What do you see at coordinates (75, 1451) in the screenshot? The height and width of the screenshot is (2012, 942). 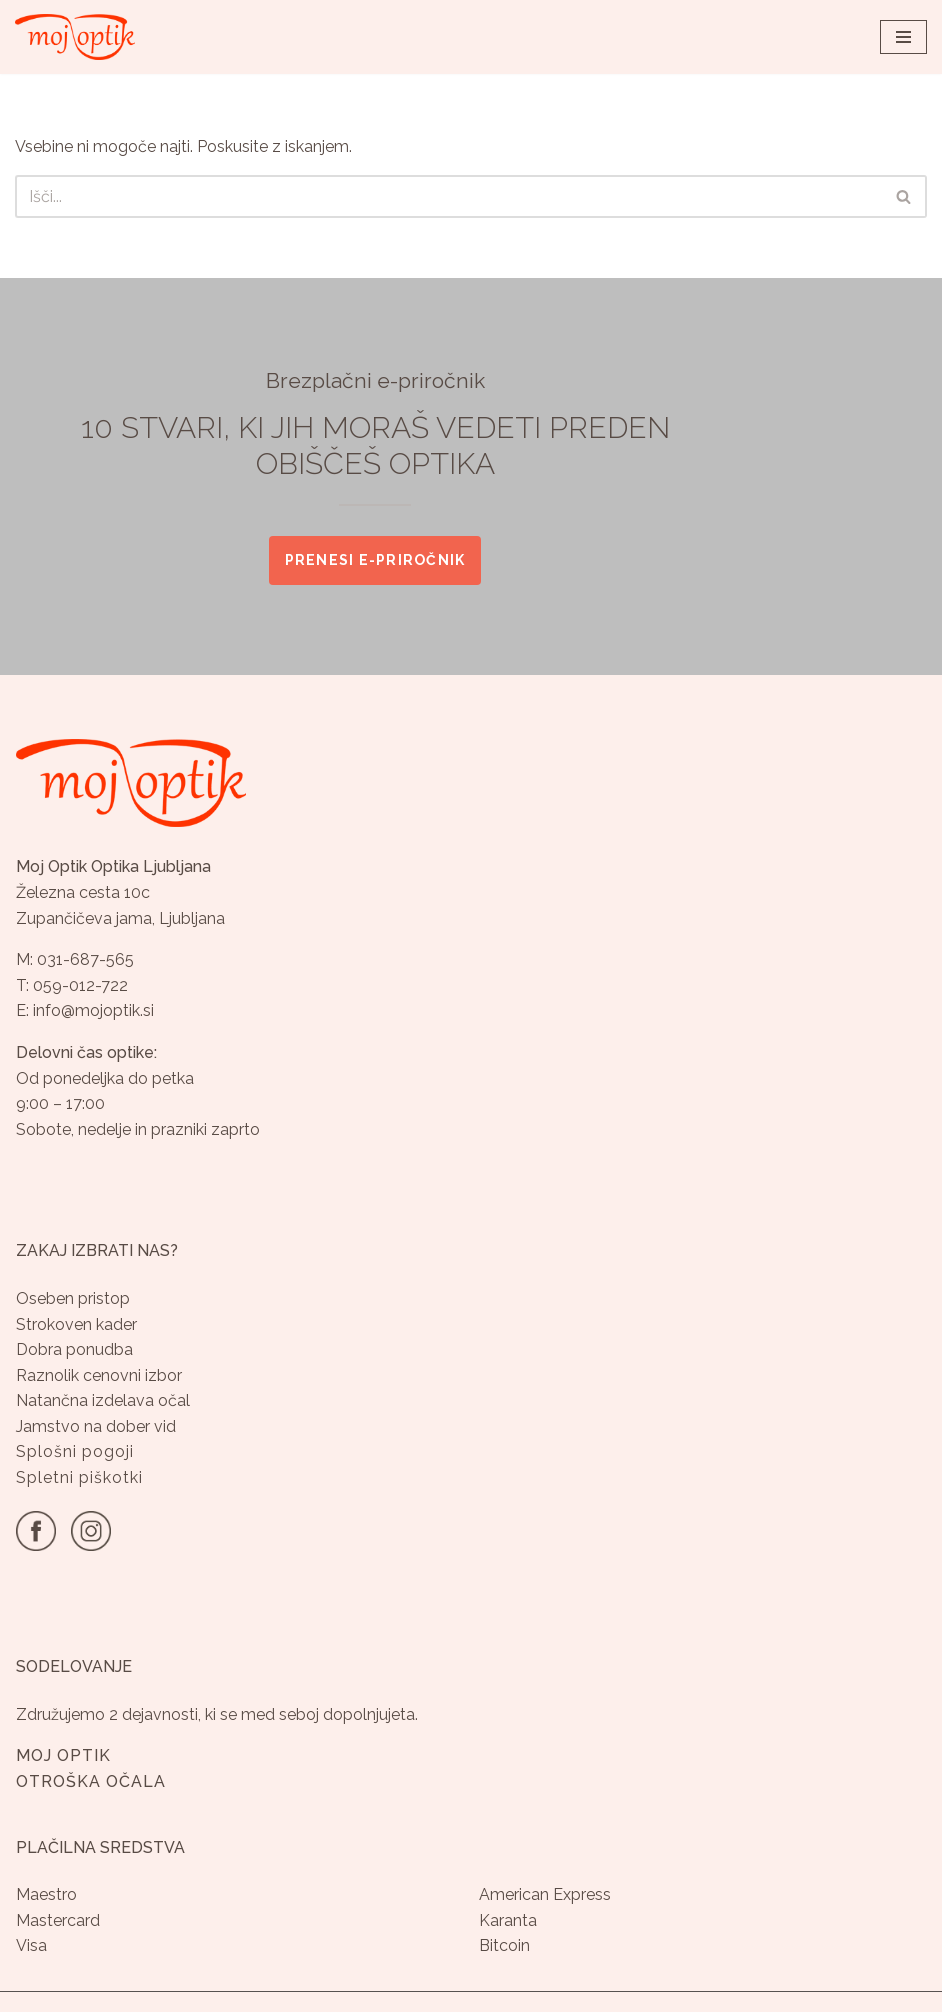 I see `Splošni pogoji` at bounding box center [75, 1451].